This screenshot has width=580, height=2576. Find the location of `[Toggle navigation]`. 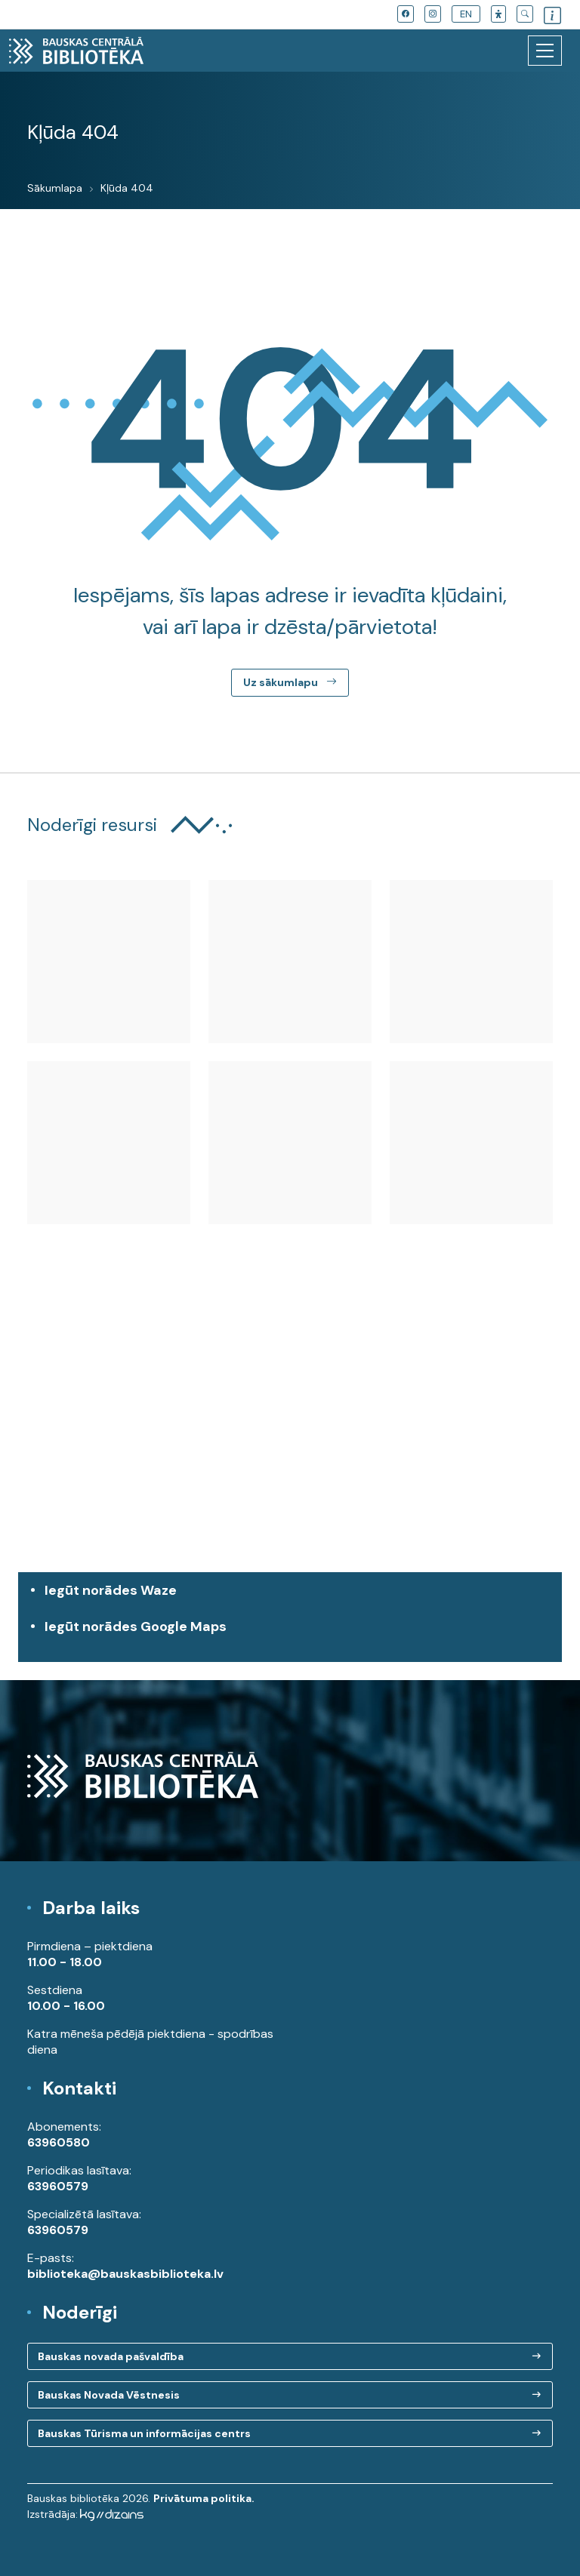

[Toggle navigation] is located at coordinates (545, 50).